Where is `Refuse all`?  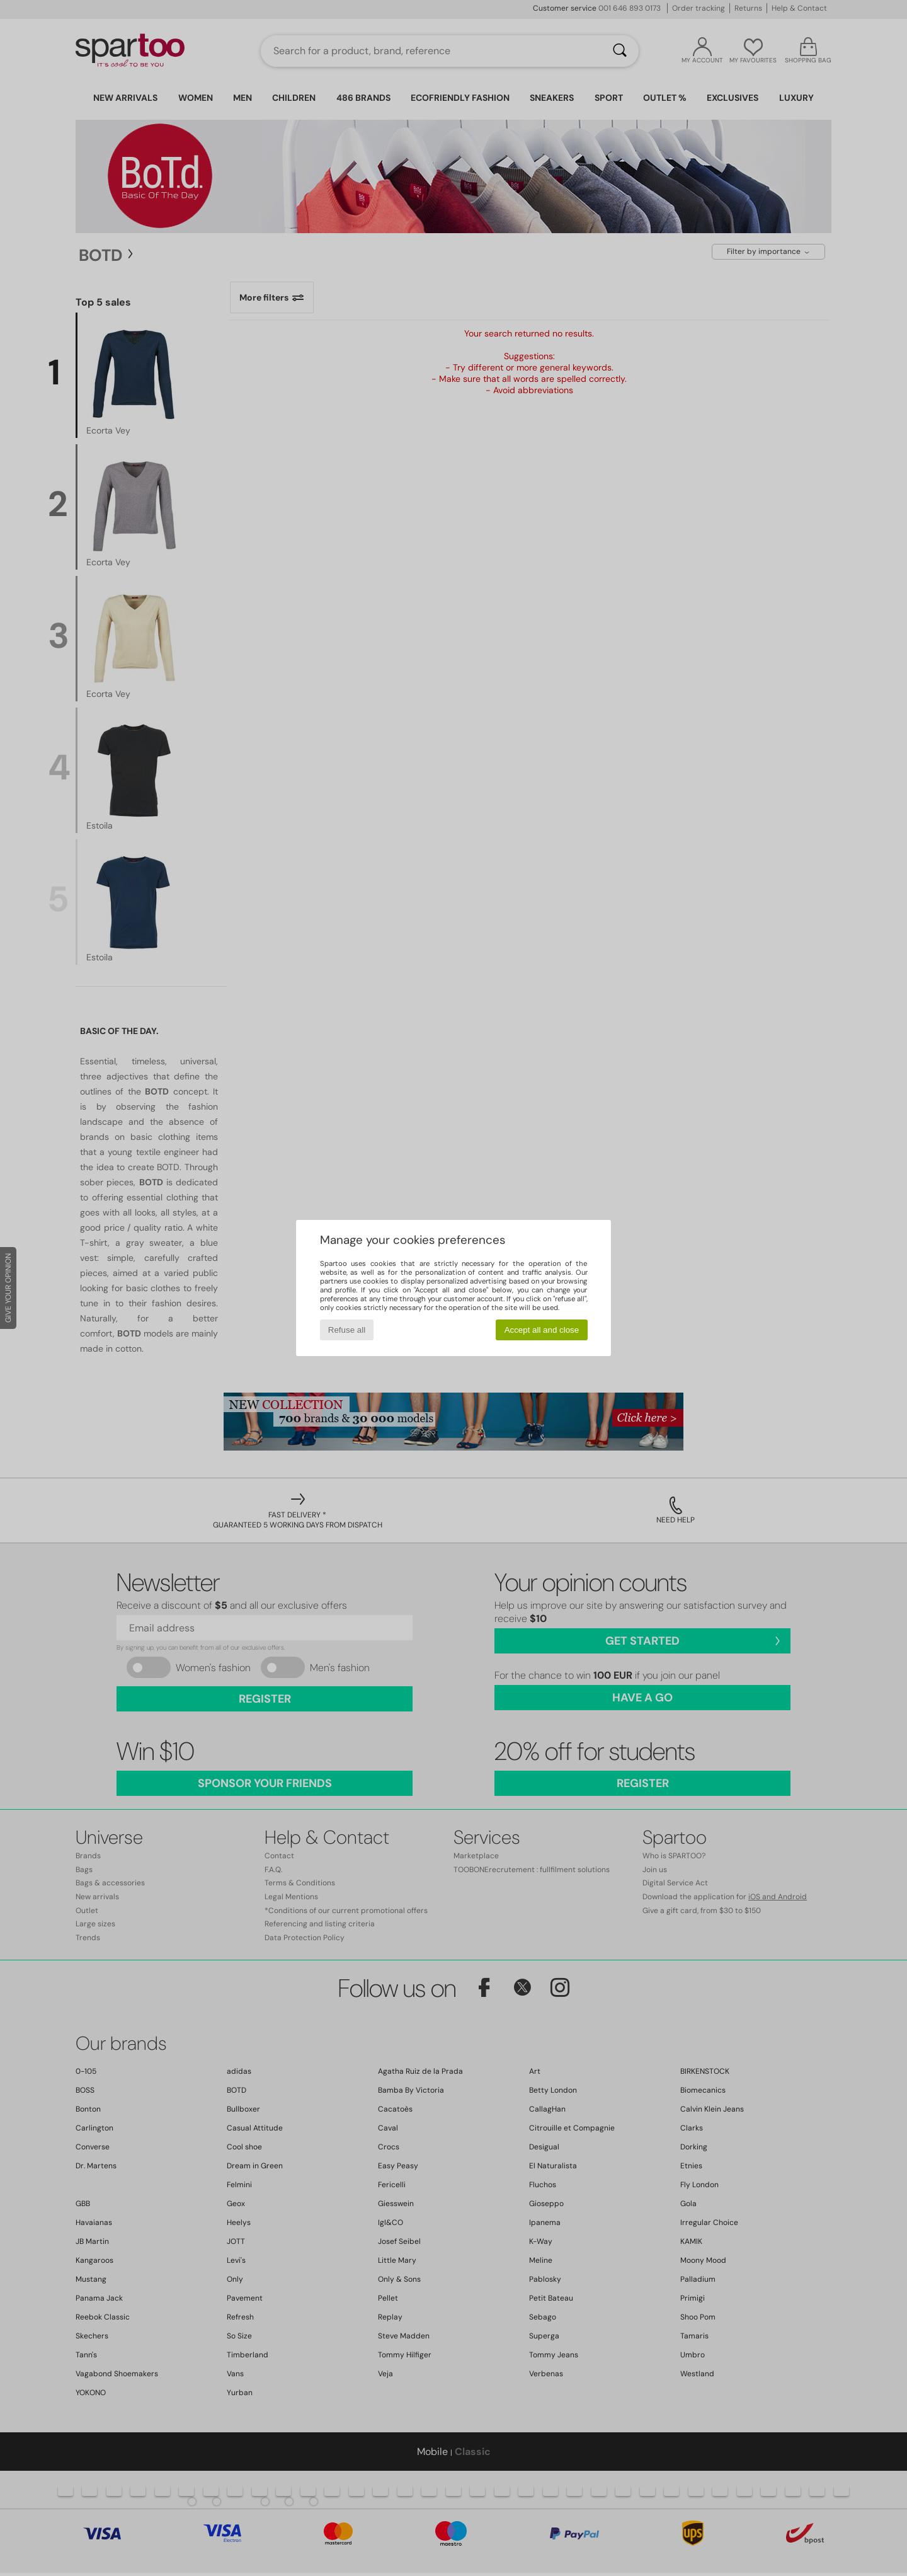 Refuse all is located at coordinates (346, 1330).